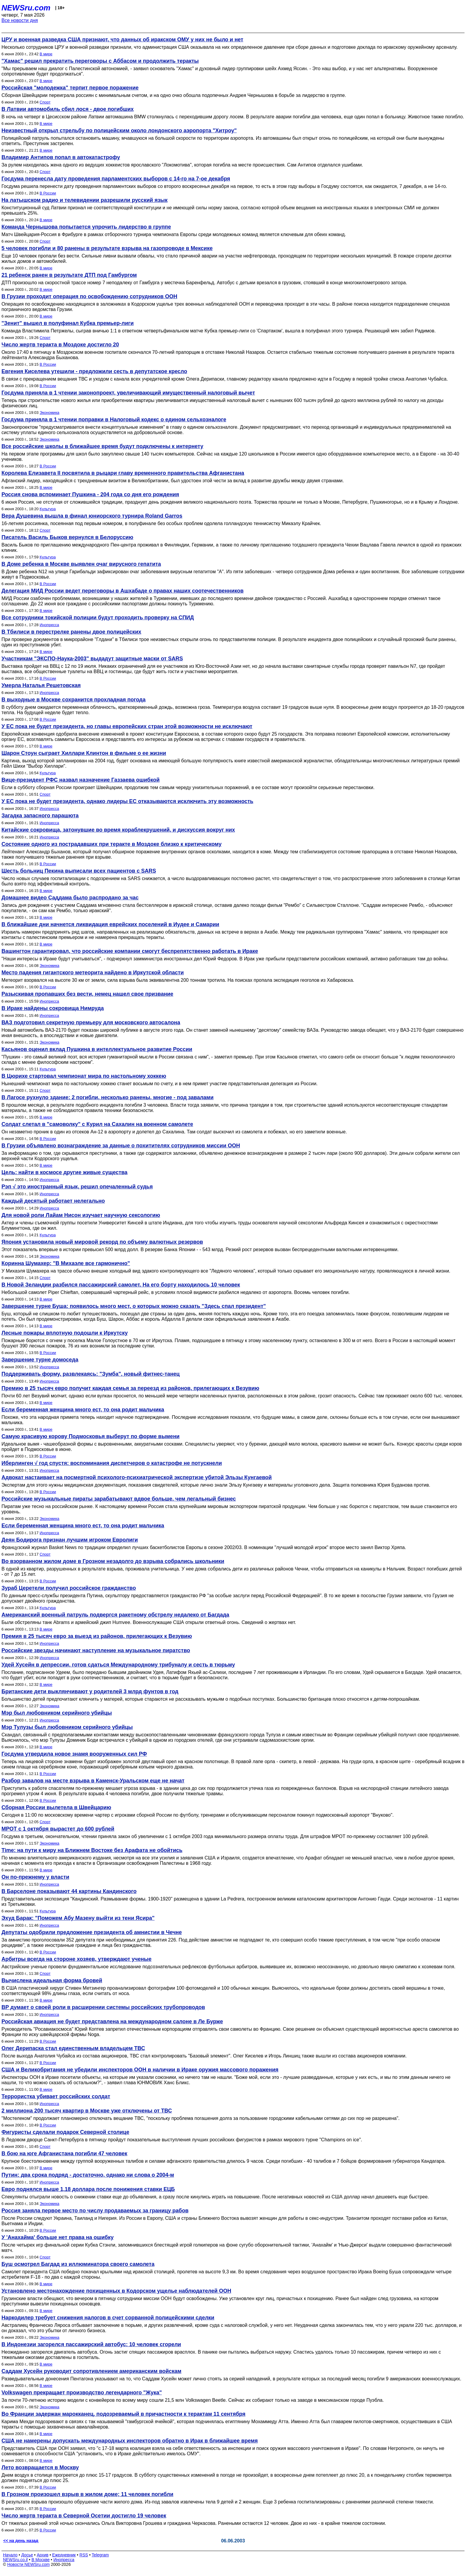 Image resolution: width=466 pixels, height=2576 pixels. What do you see at coordinates (122, 591) in the screenshot?
I see `Делегация МИД России ведет переговоры в Ашхабаде о правах наших соотечественников` at bounding box center [122, 591].